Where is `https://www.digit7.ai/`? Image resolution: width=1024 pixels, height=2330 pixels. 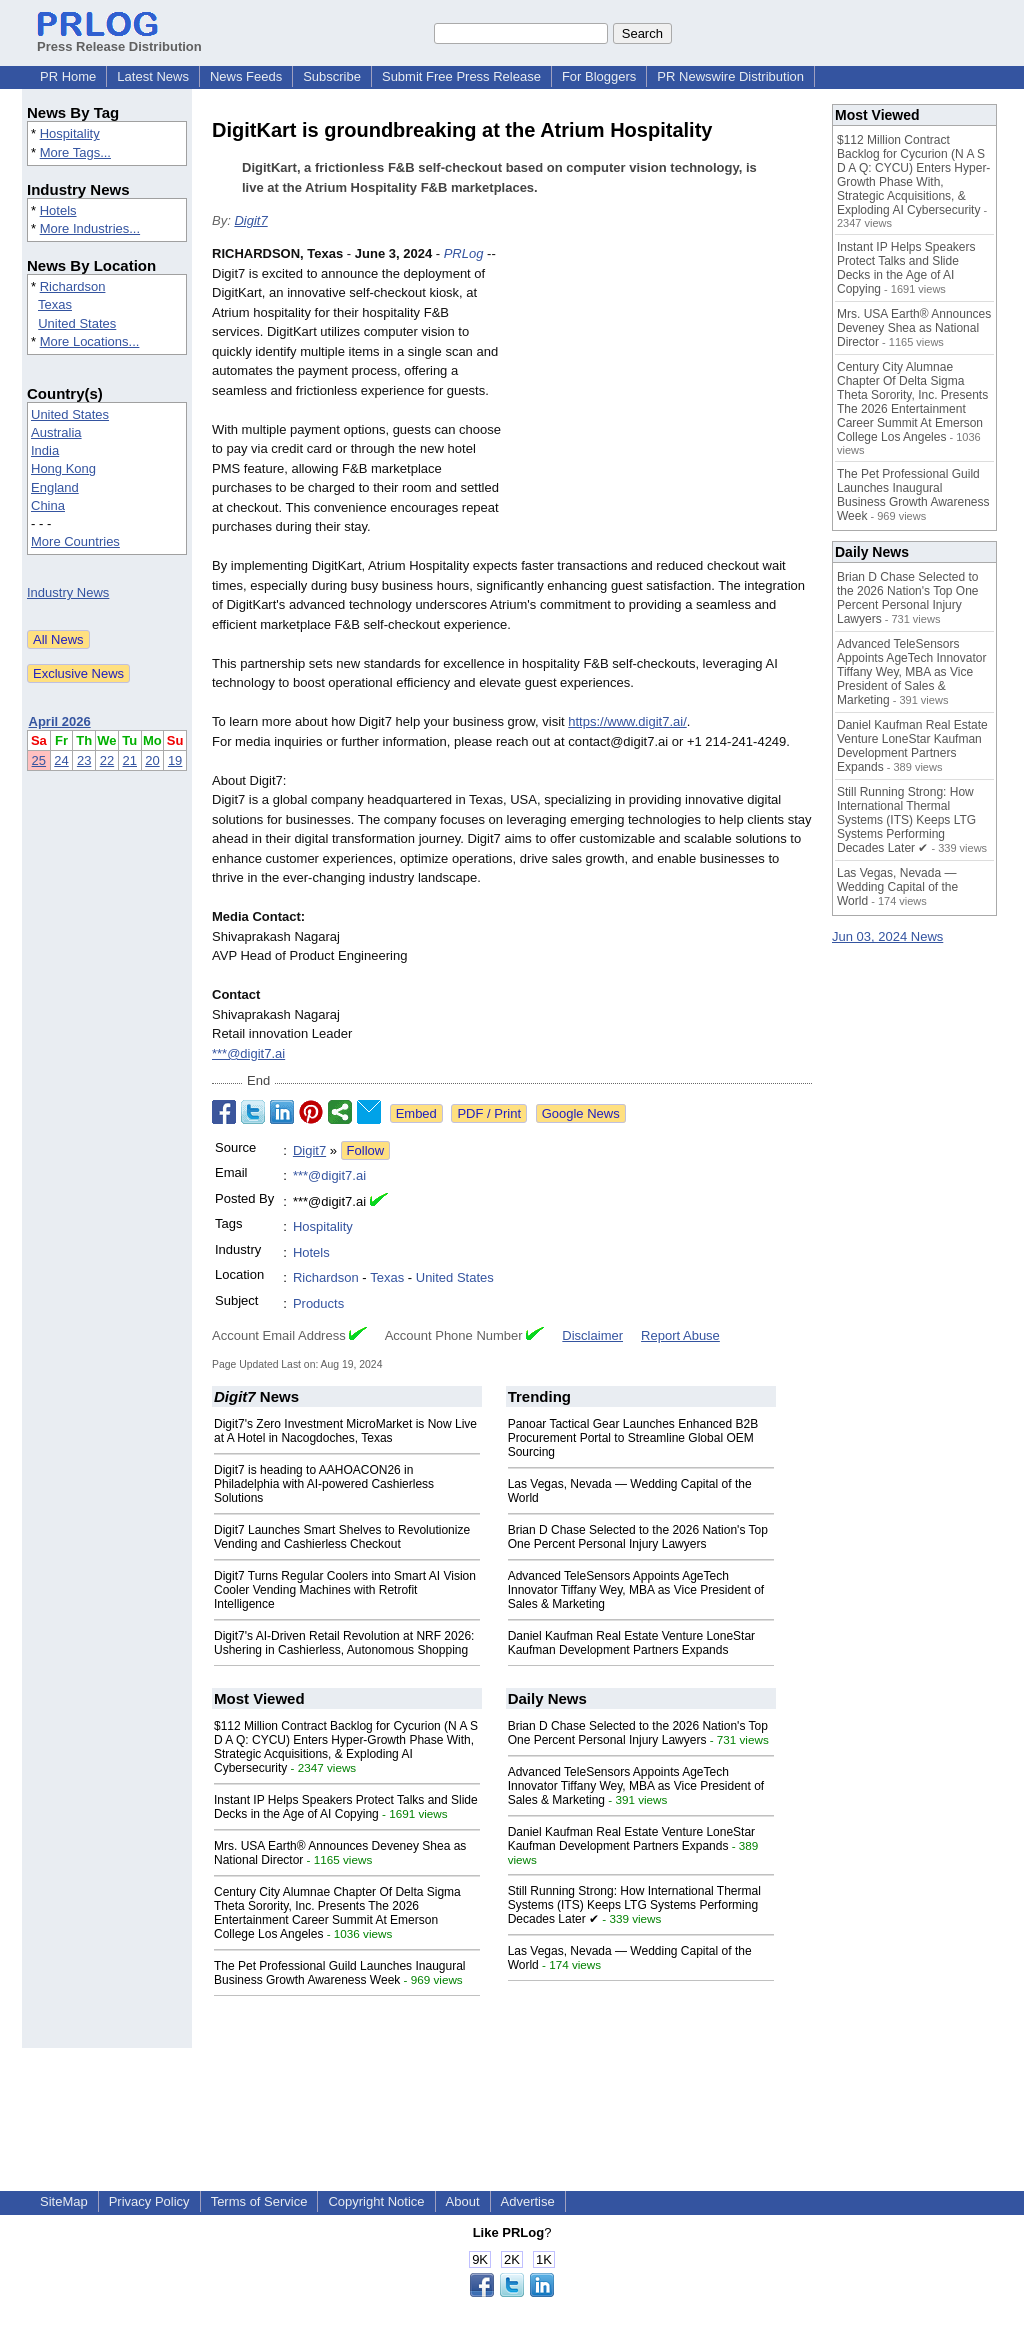
https://www.digit7.ai/ is located at coordinates (627, 721).